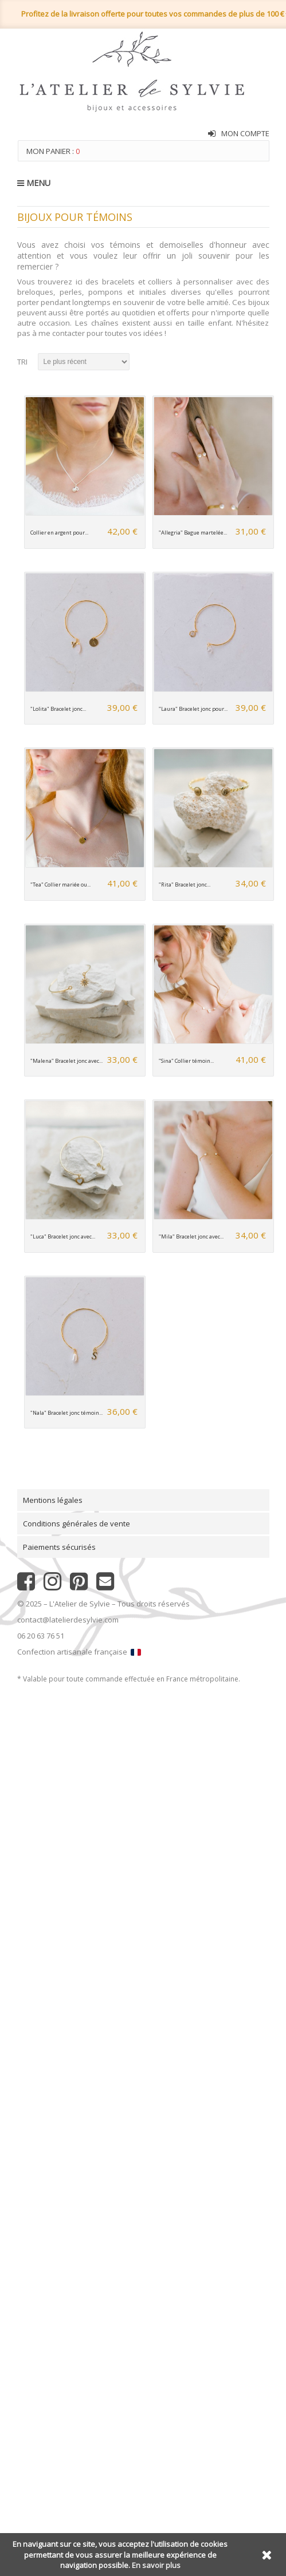 The height and width of the screenshot is (2576, 286). What do you see at coordinates (186, 1061) in the screenshot?
I see `"Sina" Collier témoin...` at bounding box center [186, 1061].